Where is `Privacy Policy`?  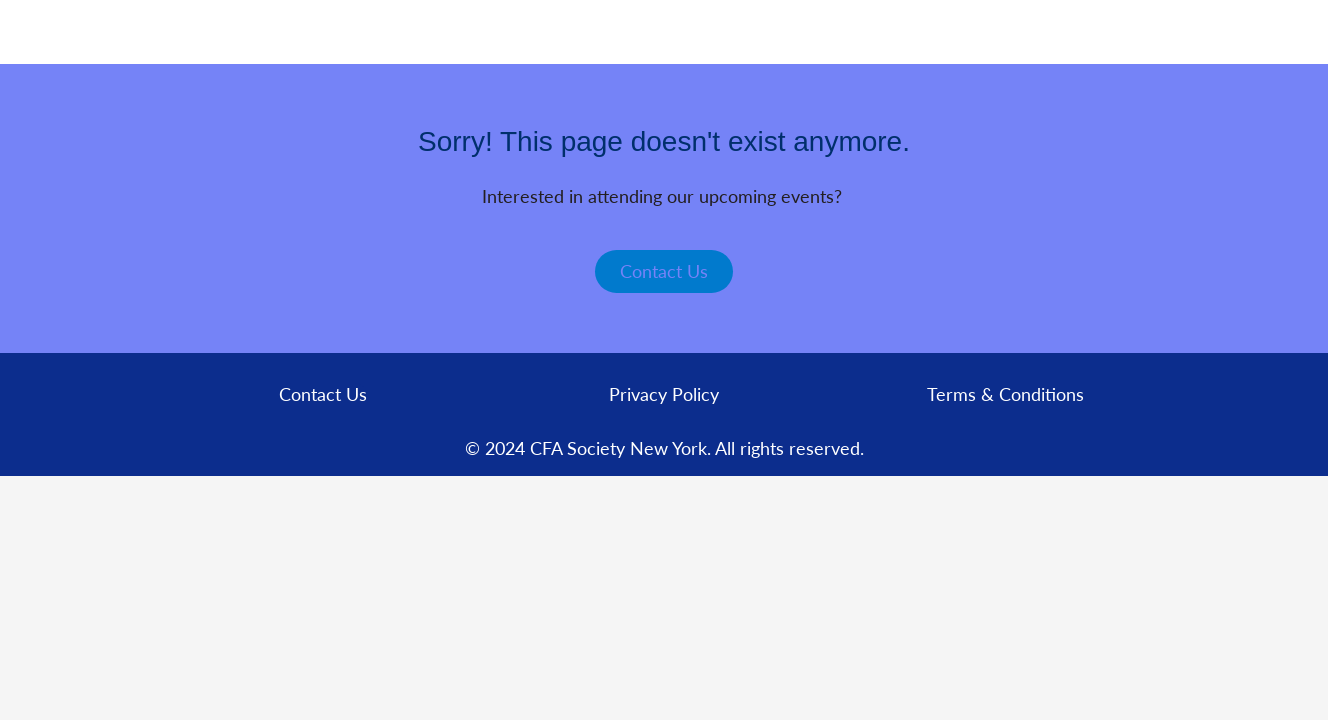
Privacy Policy is located at coordinates (664, 394).